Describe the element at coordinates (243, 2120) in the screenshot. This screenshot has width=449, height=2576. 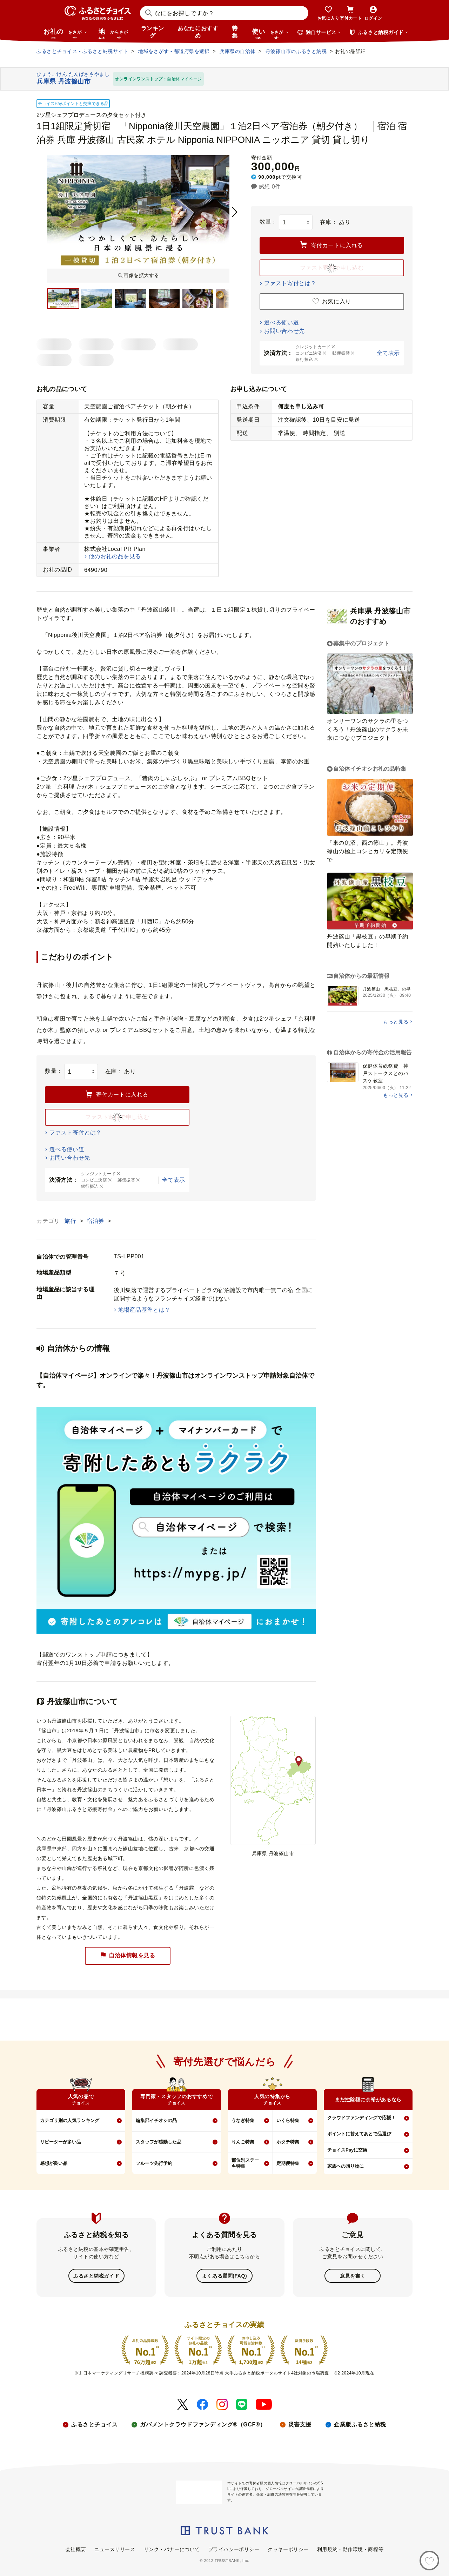
I see `うなぎ特集` at that location.